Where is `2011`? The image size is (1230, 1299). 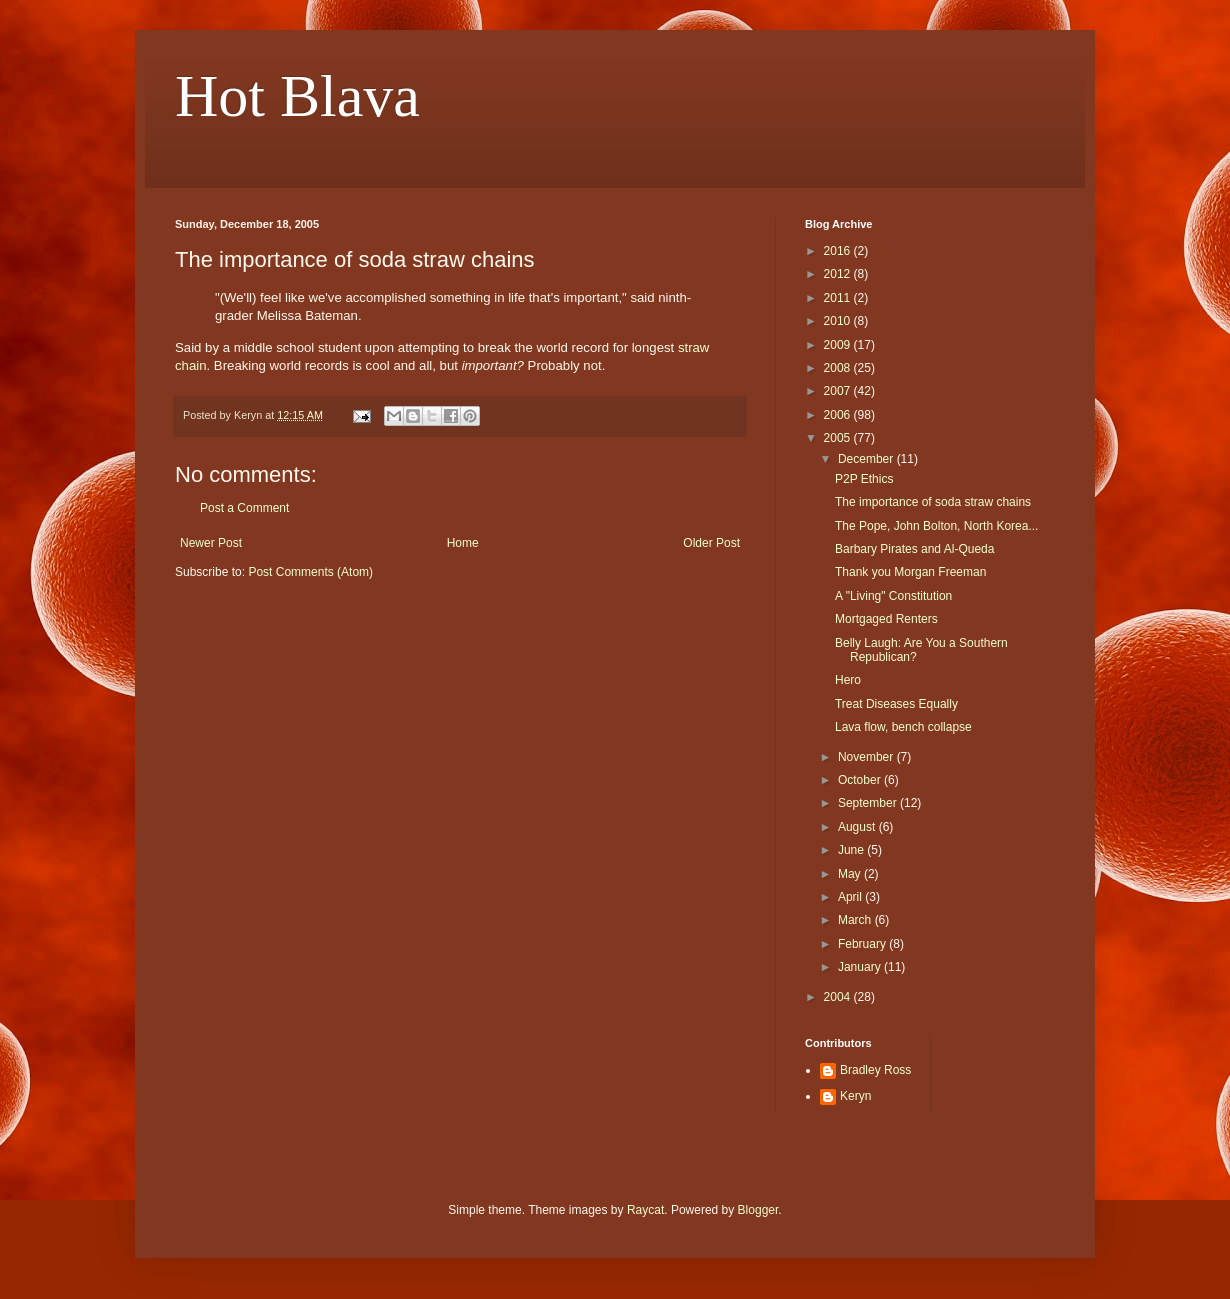
2011 is located at coordinates (839, 298).